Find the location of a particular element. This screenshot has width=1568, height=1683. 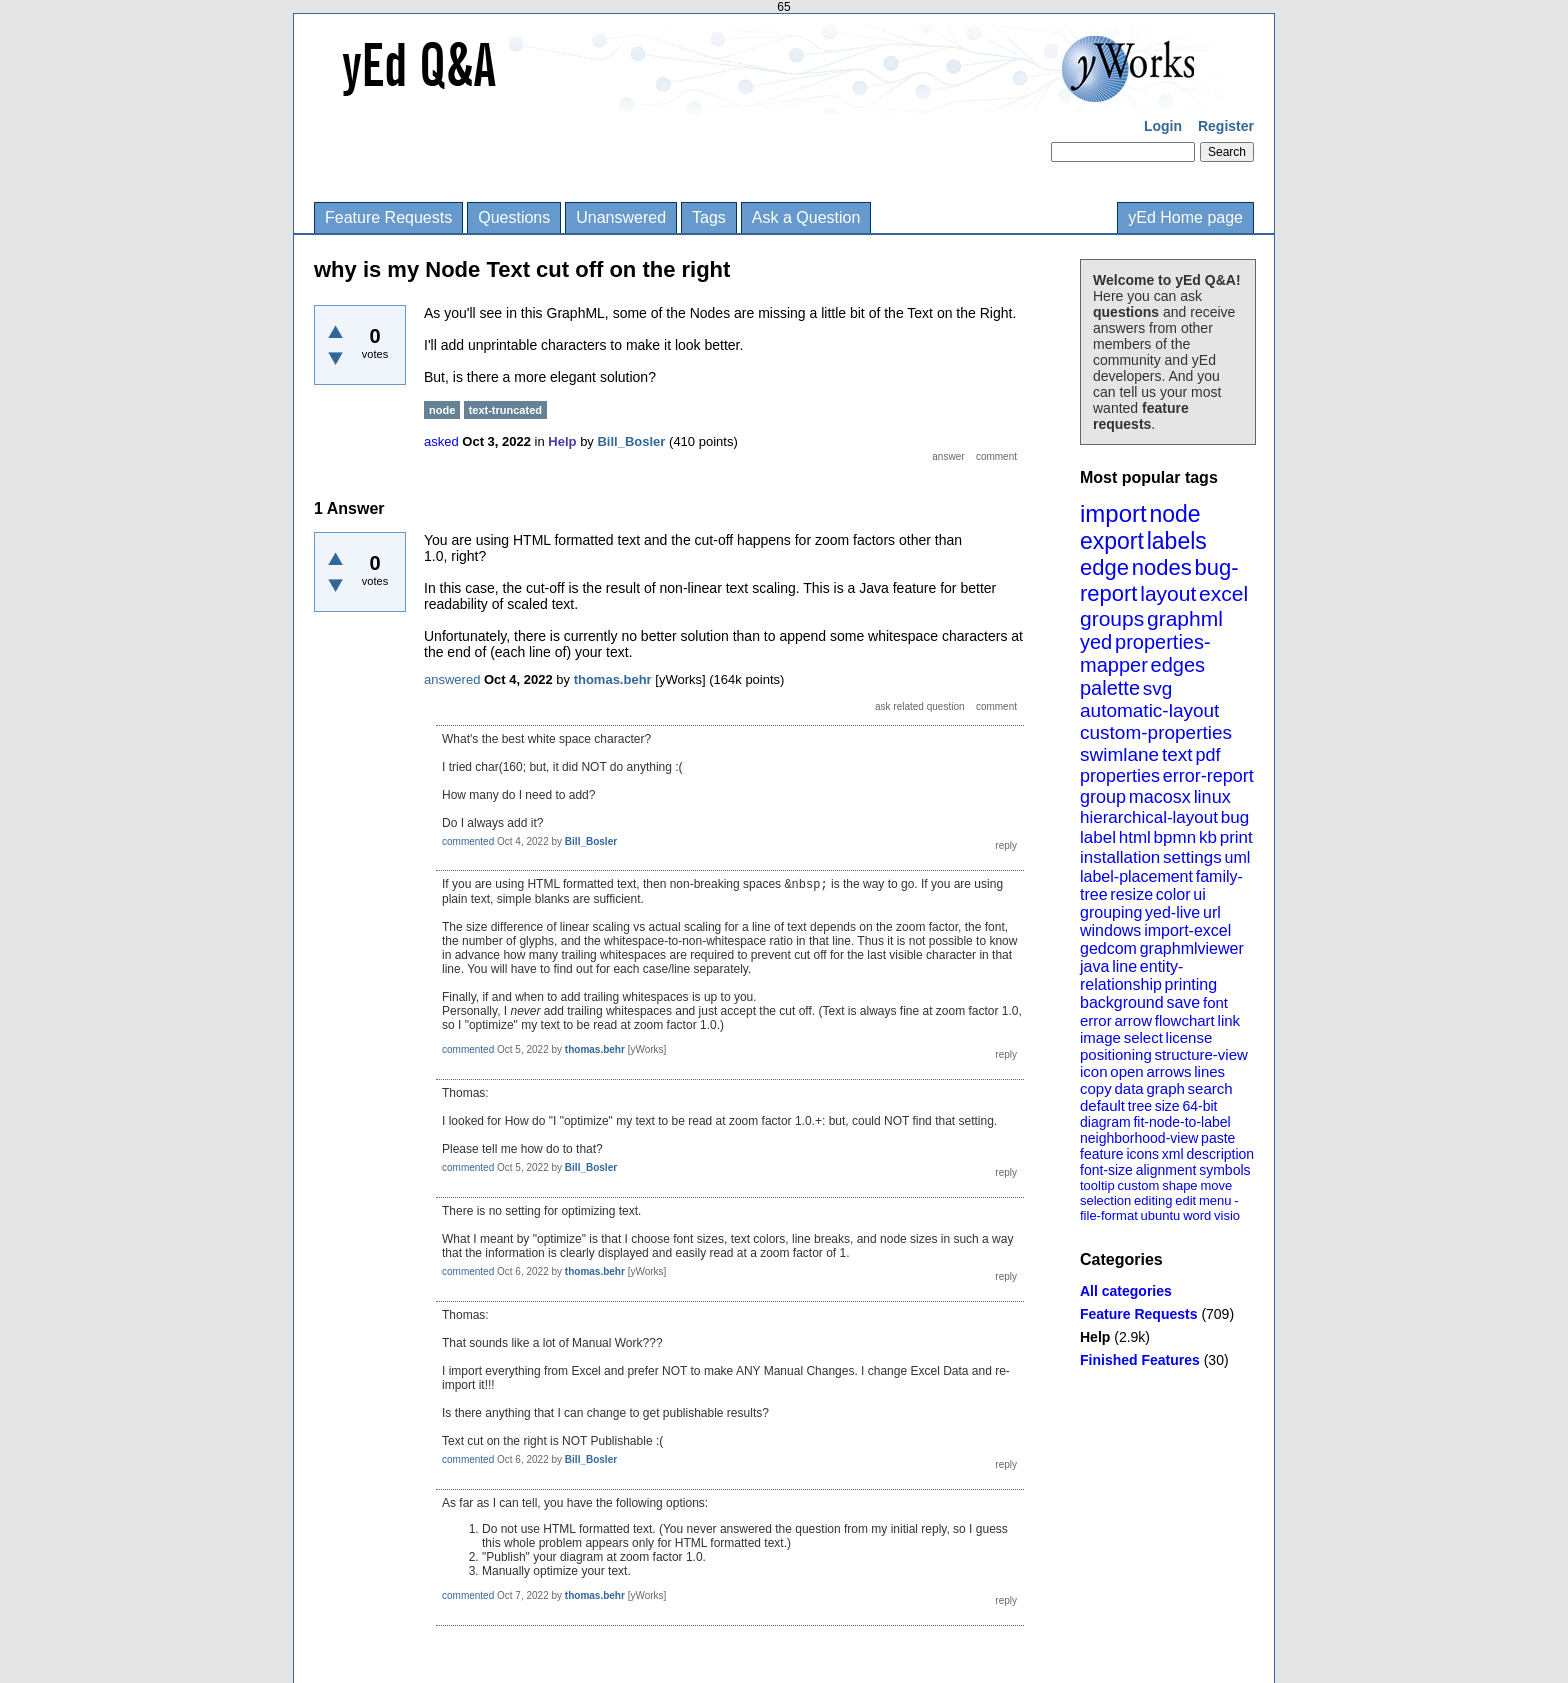

yed-live is located at coordinates (1172, 912).